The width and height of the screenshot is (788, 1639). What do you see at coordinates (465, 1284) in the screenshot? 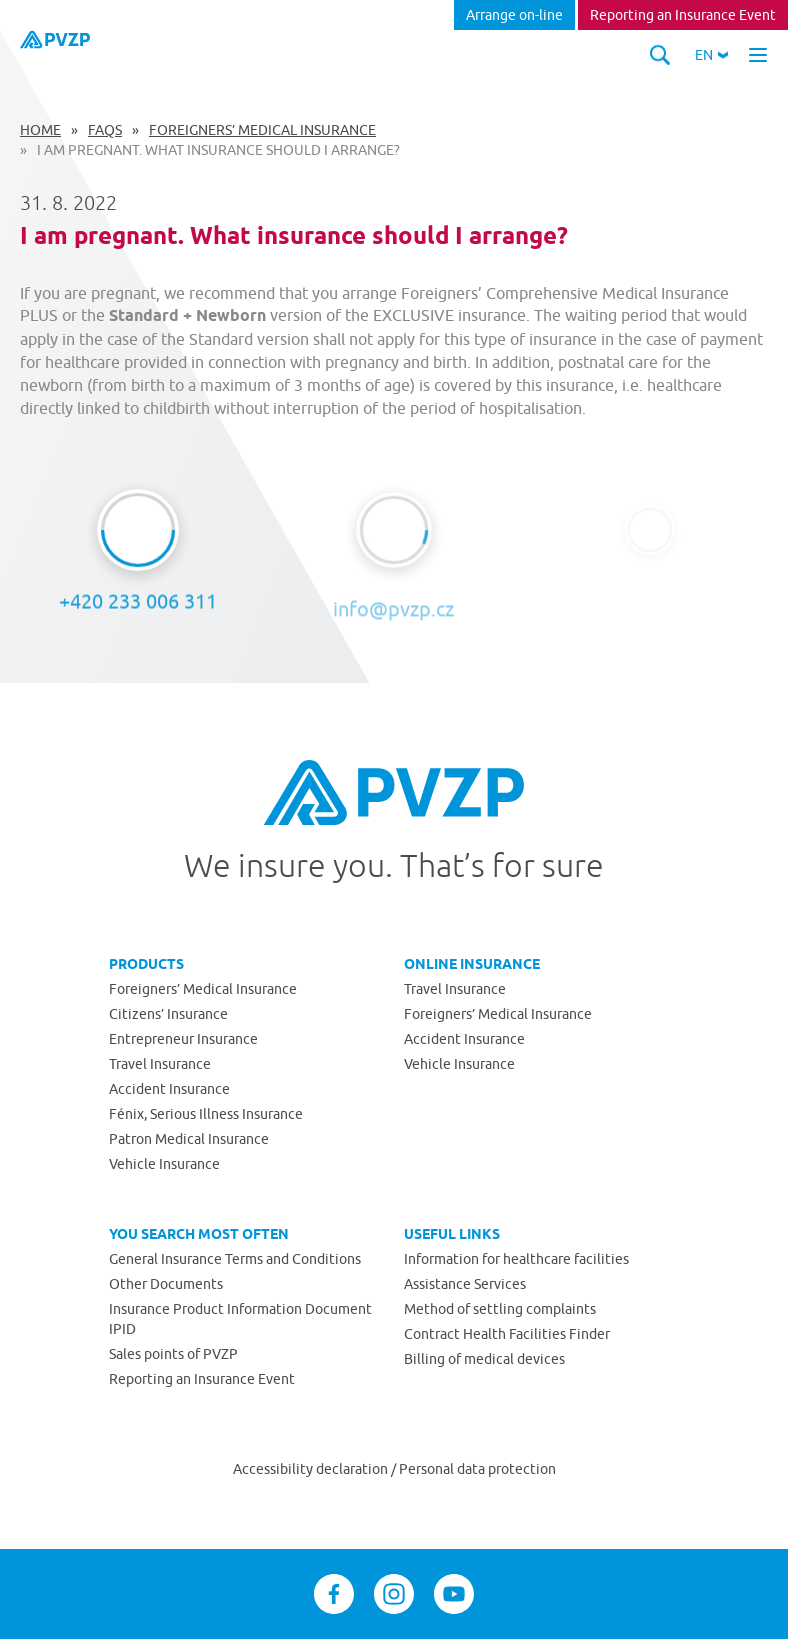
I see `Assistance Services` at bounding box center [465, 1284].